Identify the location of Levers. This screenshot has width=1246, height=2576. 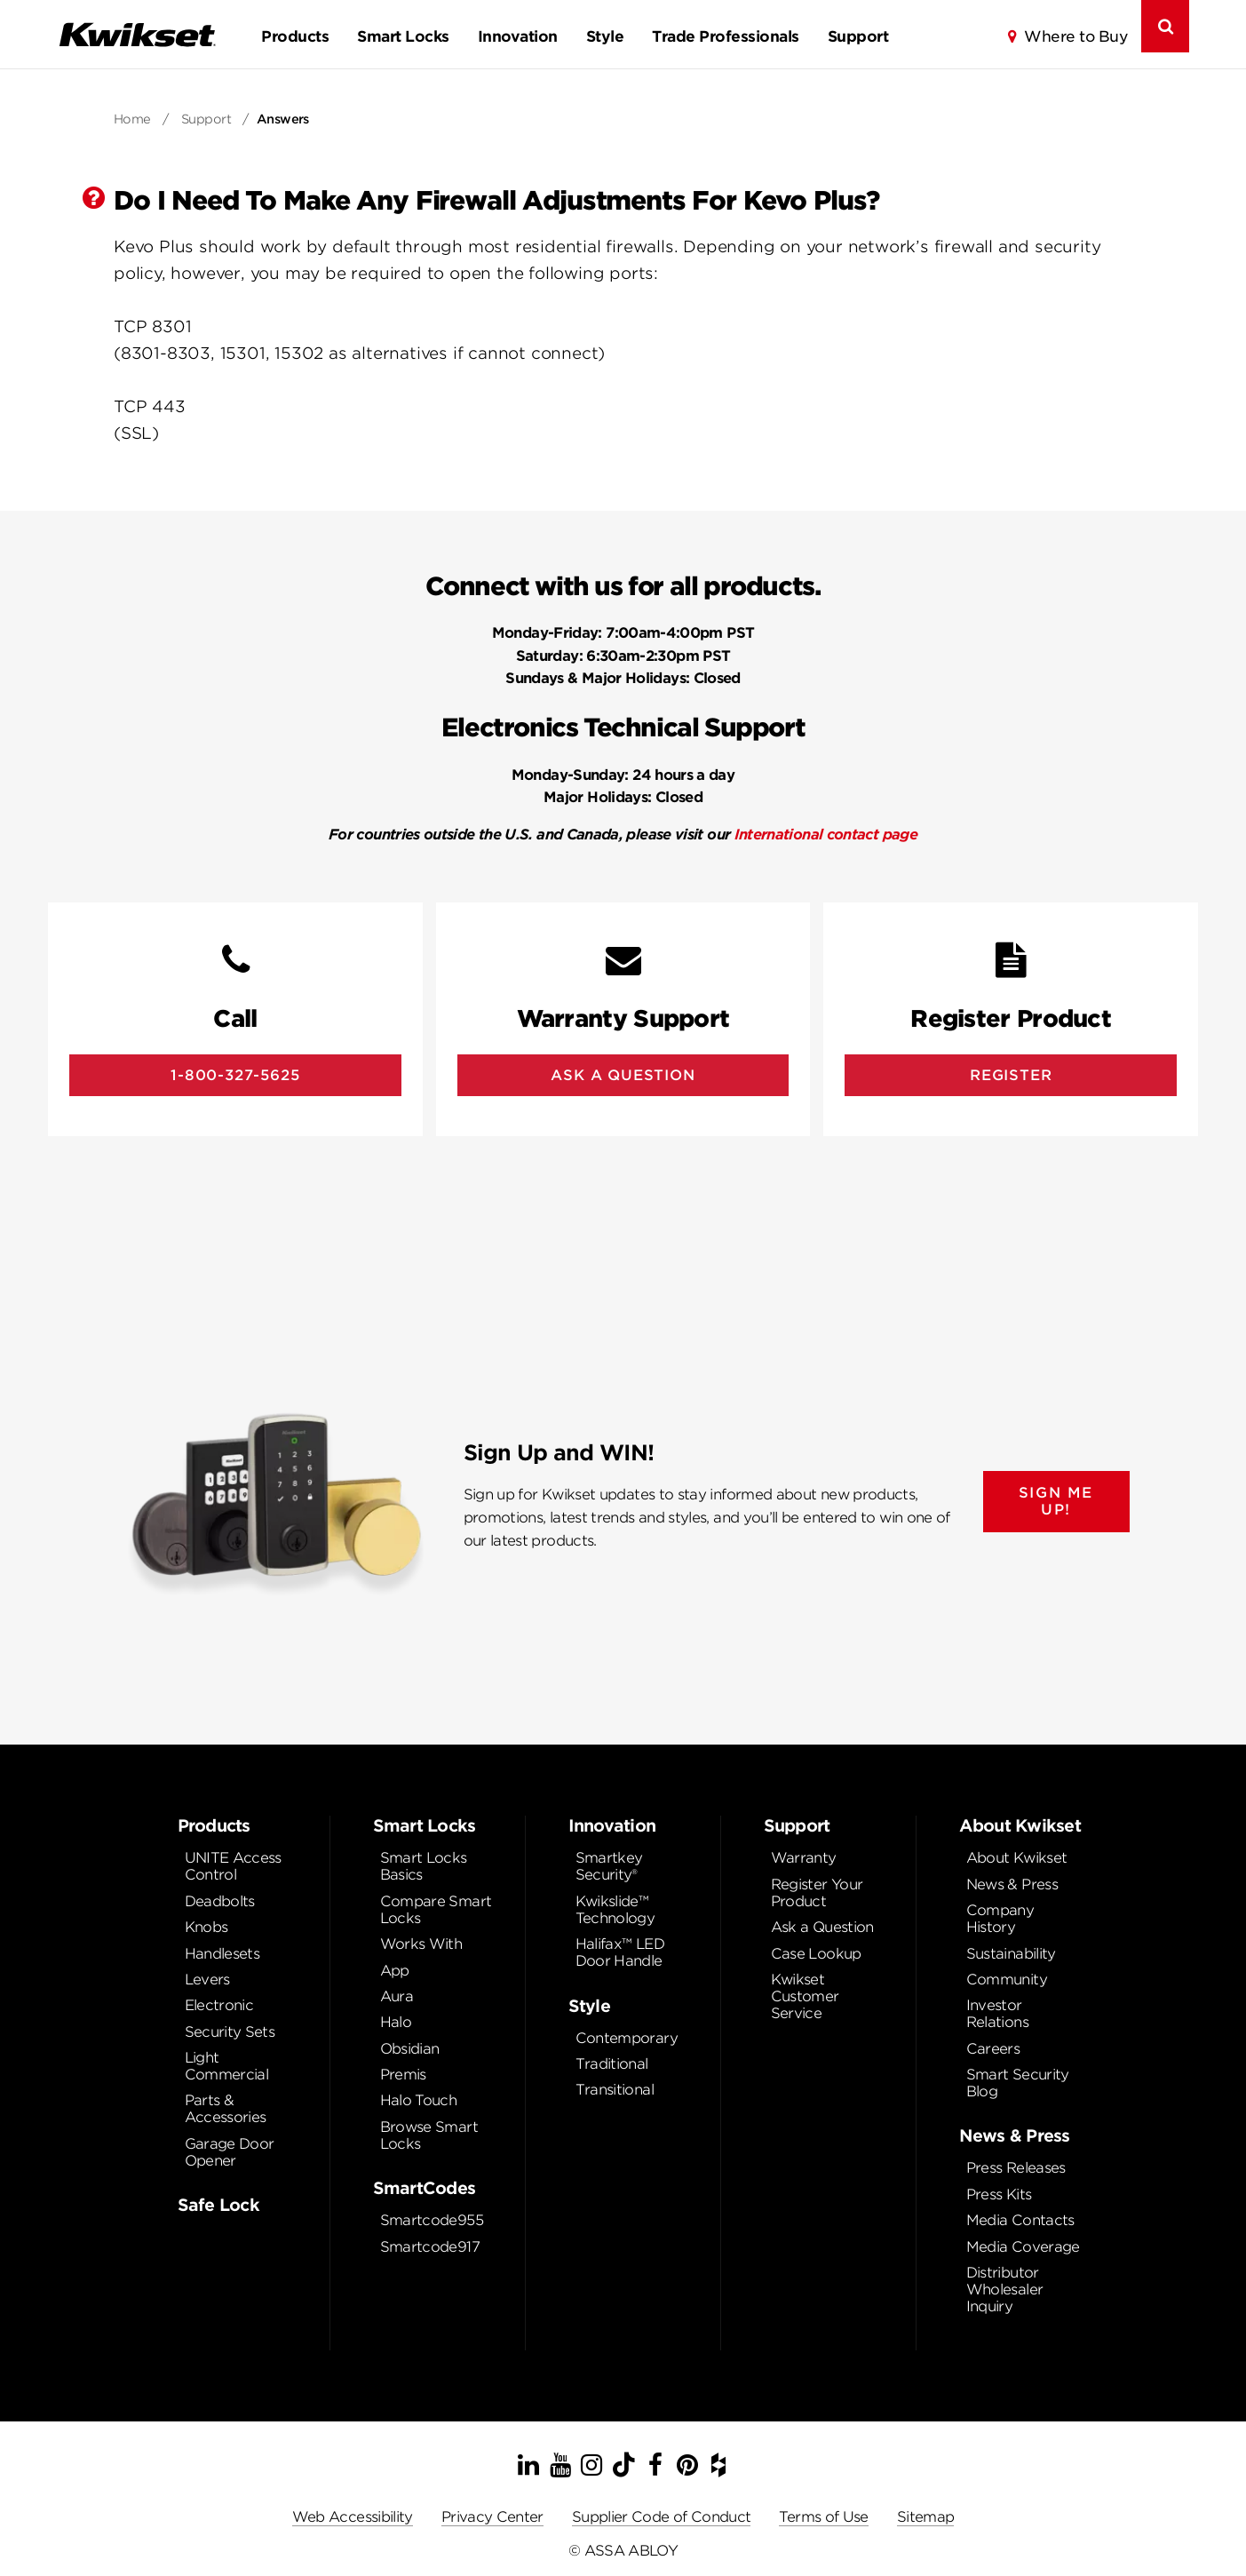
(207, 1979).